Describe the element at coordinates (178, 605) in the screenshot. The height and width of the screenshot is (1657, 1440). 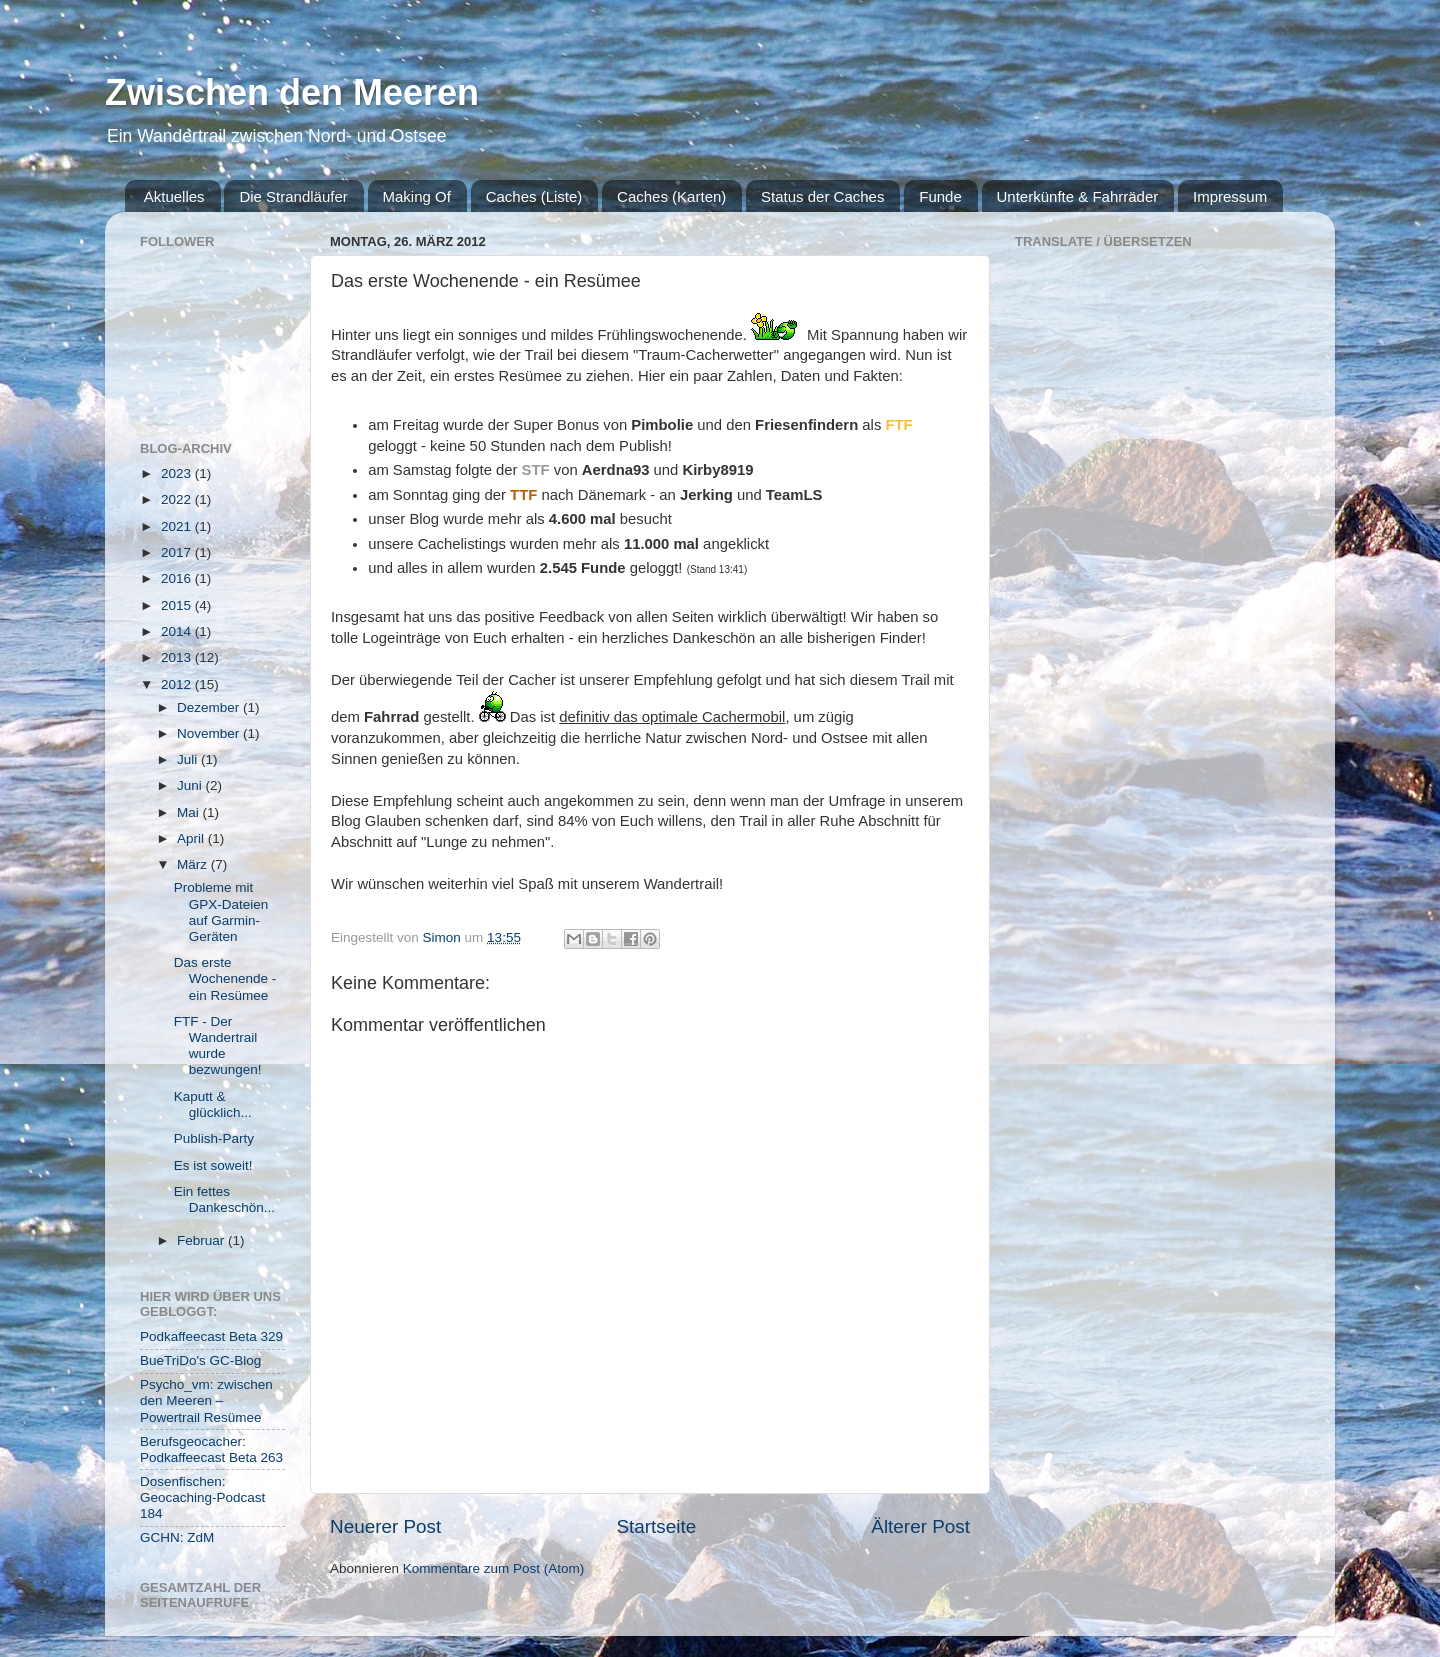
I see `2015` at that location.